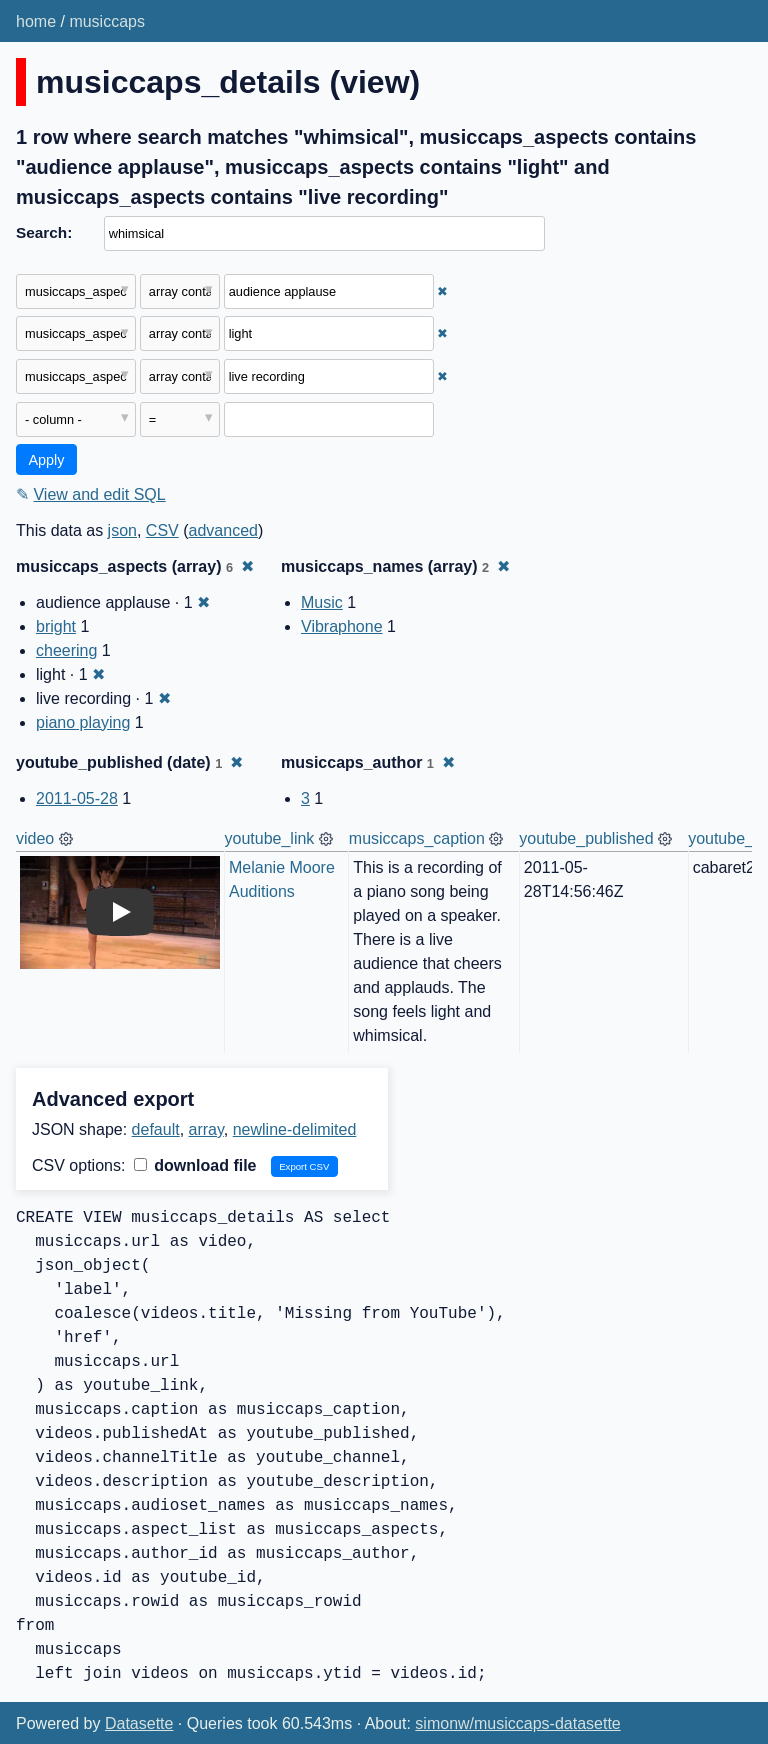  Describe the element at coordinates (122, 530) in the screenshot. I see `json` at that location.